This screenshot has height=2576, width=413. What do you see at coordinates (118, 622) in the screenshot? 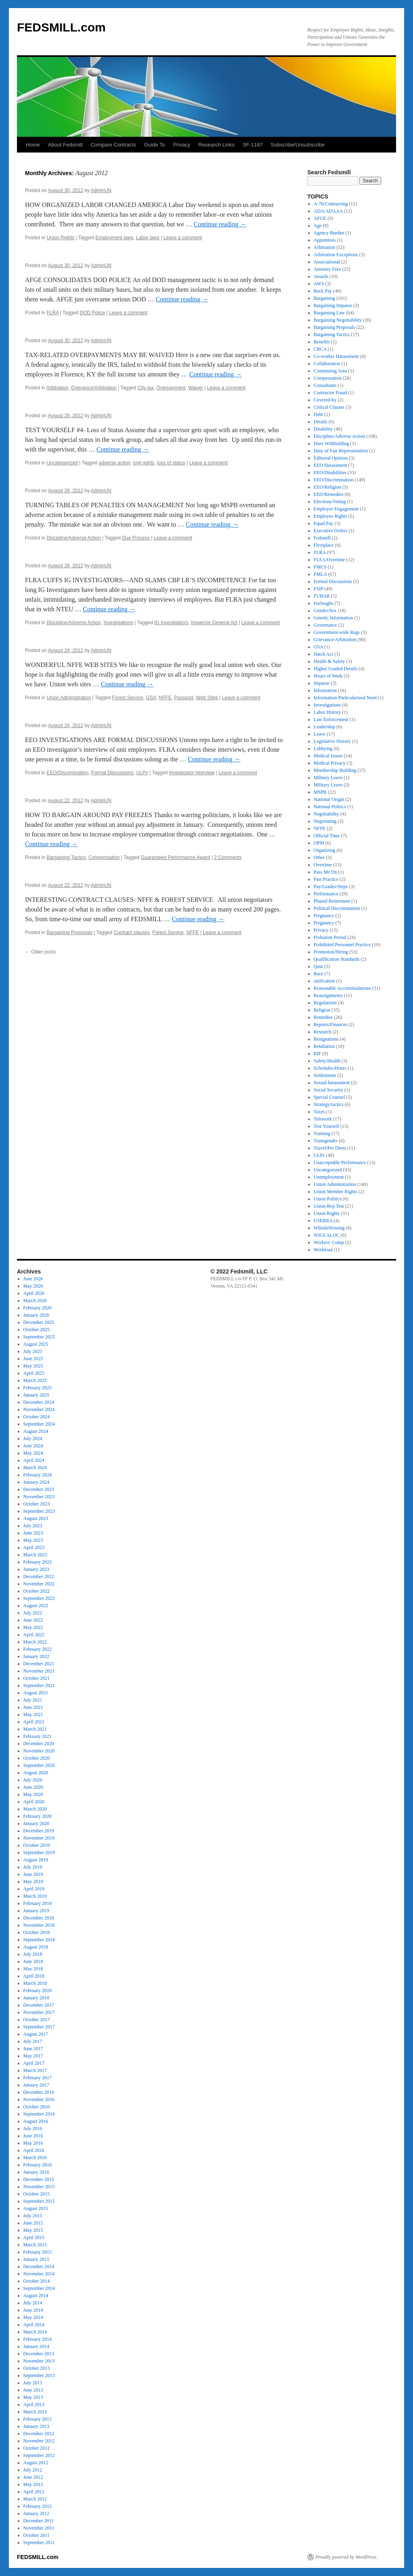
I see `Investigations` at bounding box center [118, 622].